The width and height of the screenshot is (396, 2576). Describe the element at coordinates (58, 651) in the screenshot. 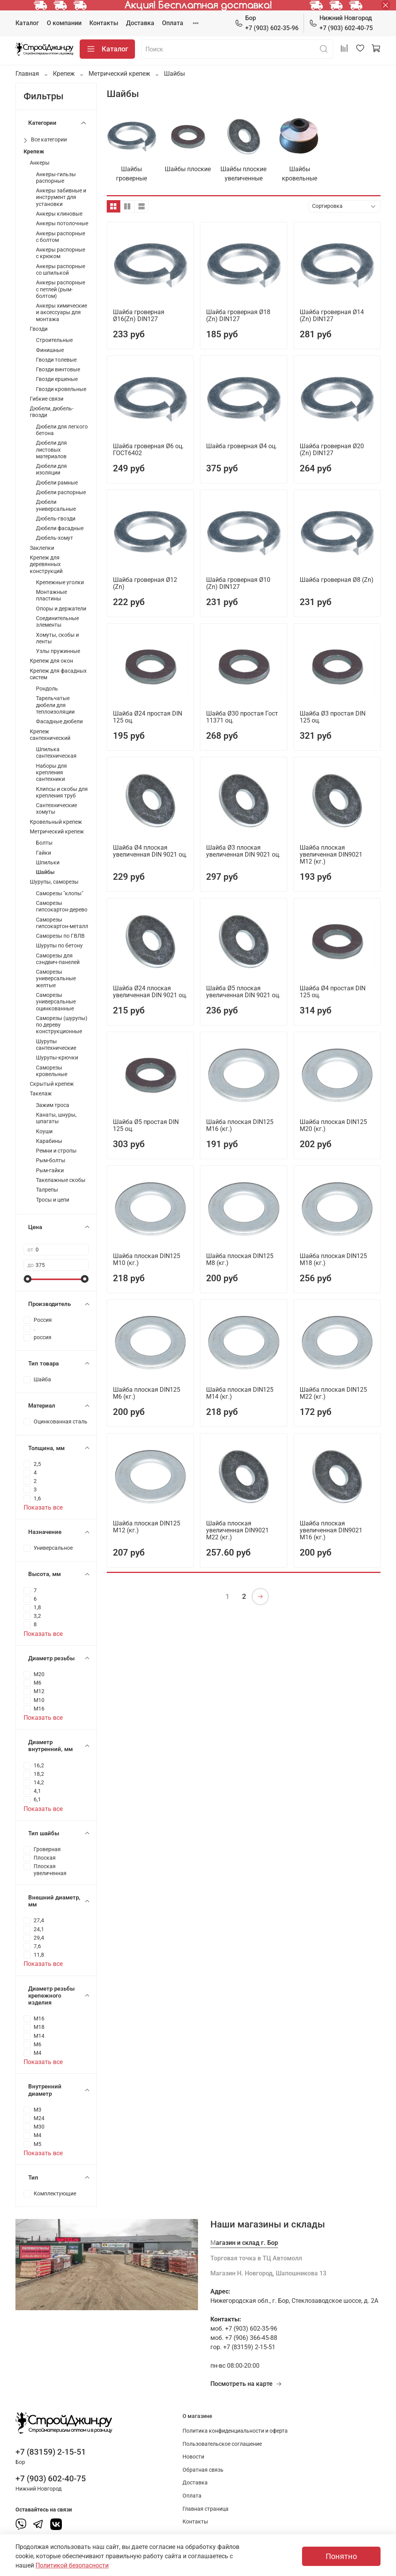

I see `Узлы пружинные` at that location.